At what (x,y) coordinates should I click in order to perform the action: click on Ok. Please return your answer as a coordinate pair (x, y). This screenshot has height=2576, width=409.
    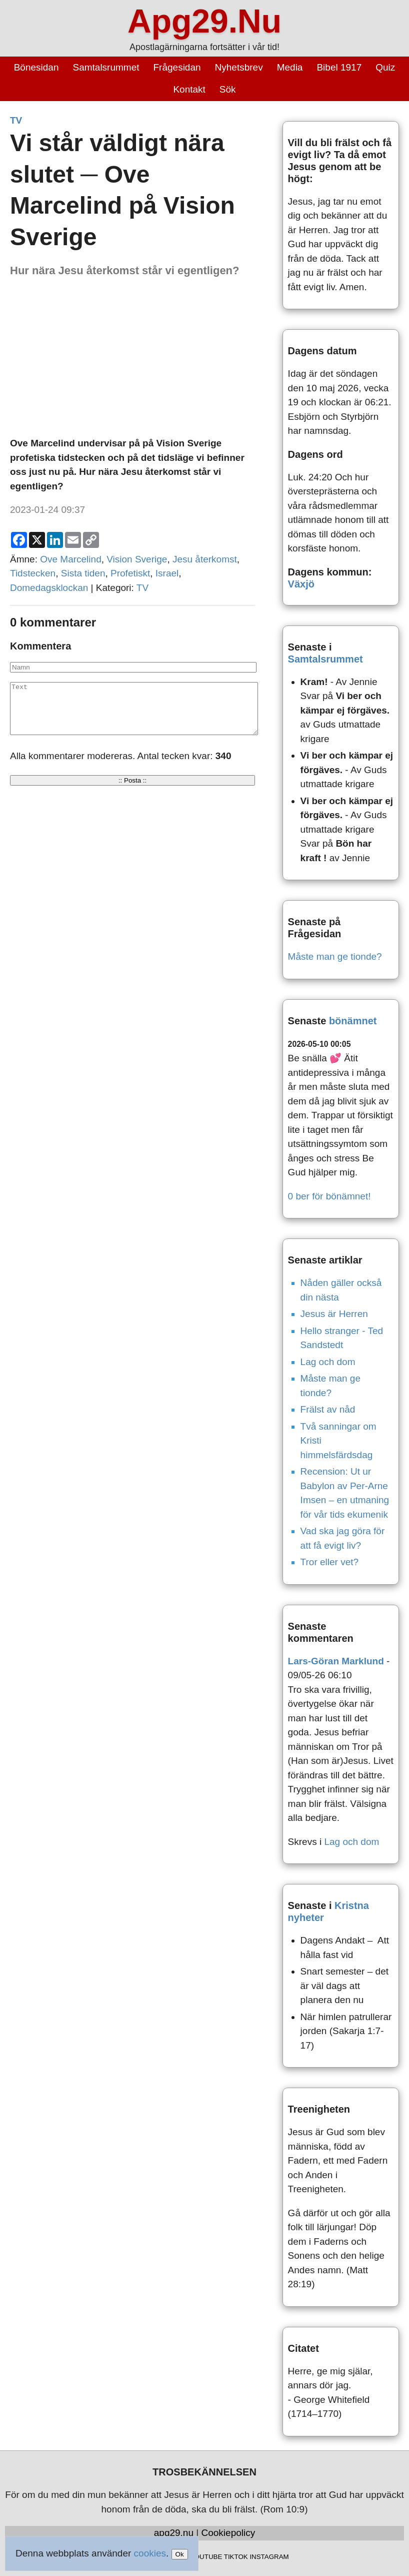
    Looking at the image, I should click on (180, 2554).